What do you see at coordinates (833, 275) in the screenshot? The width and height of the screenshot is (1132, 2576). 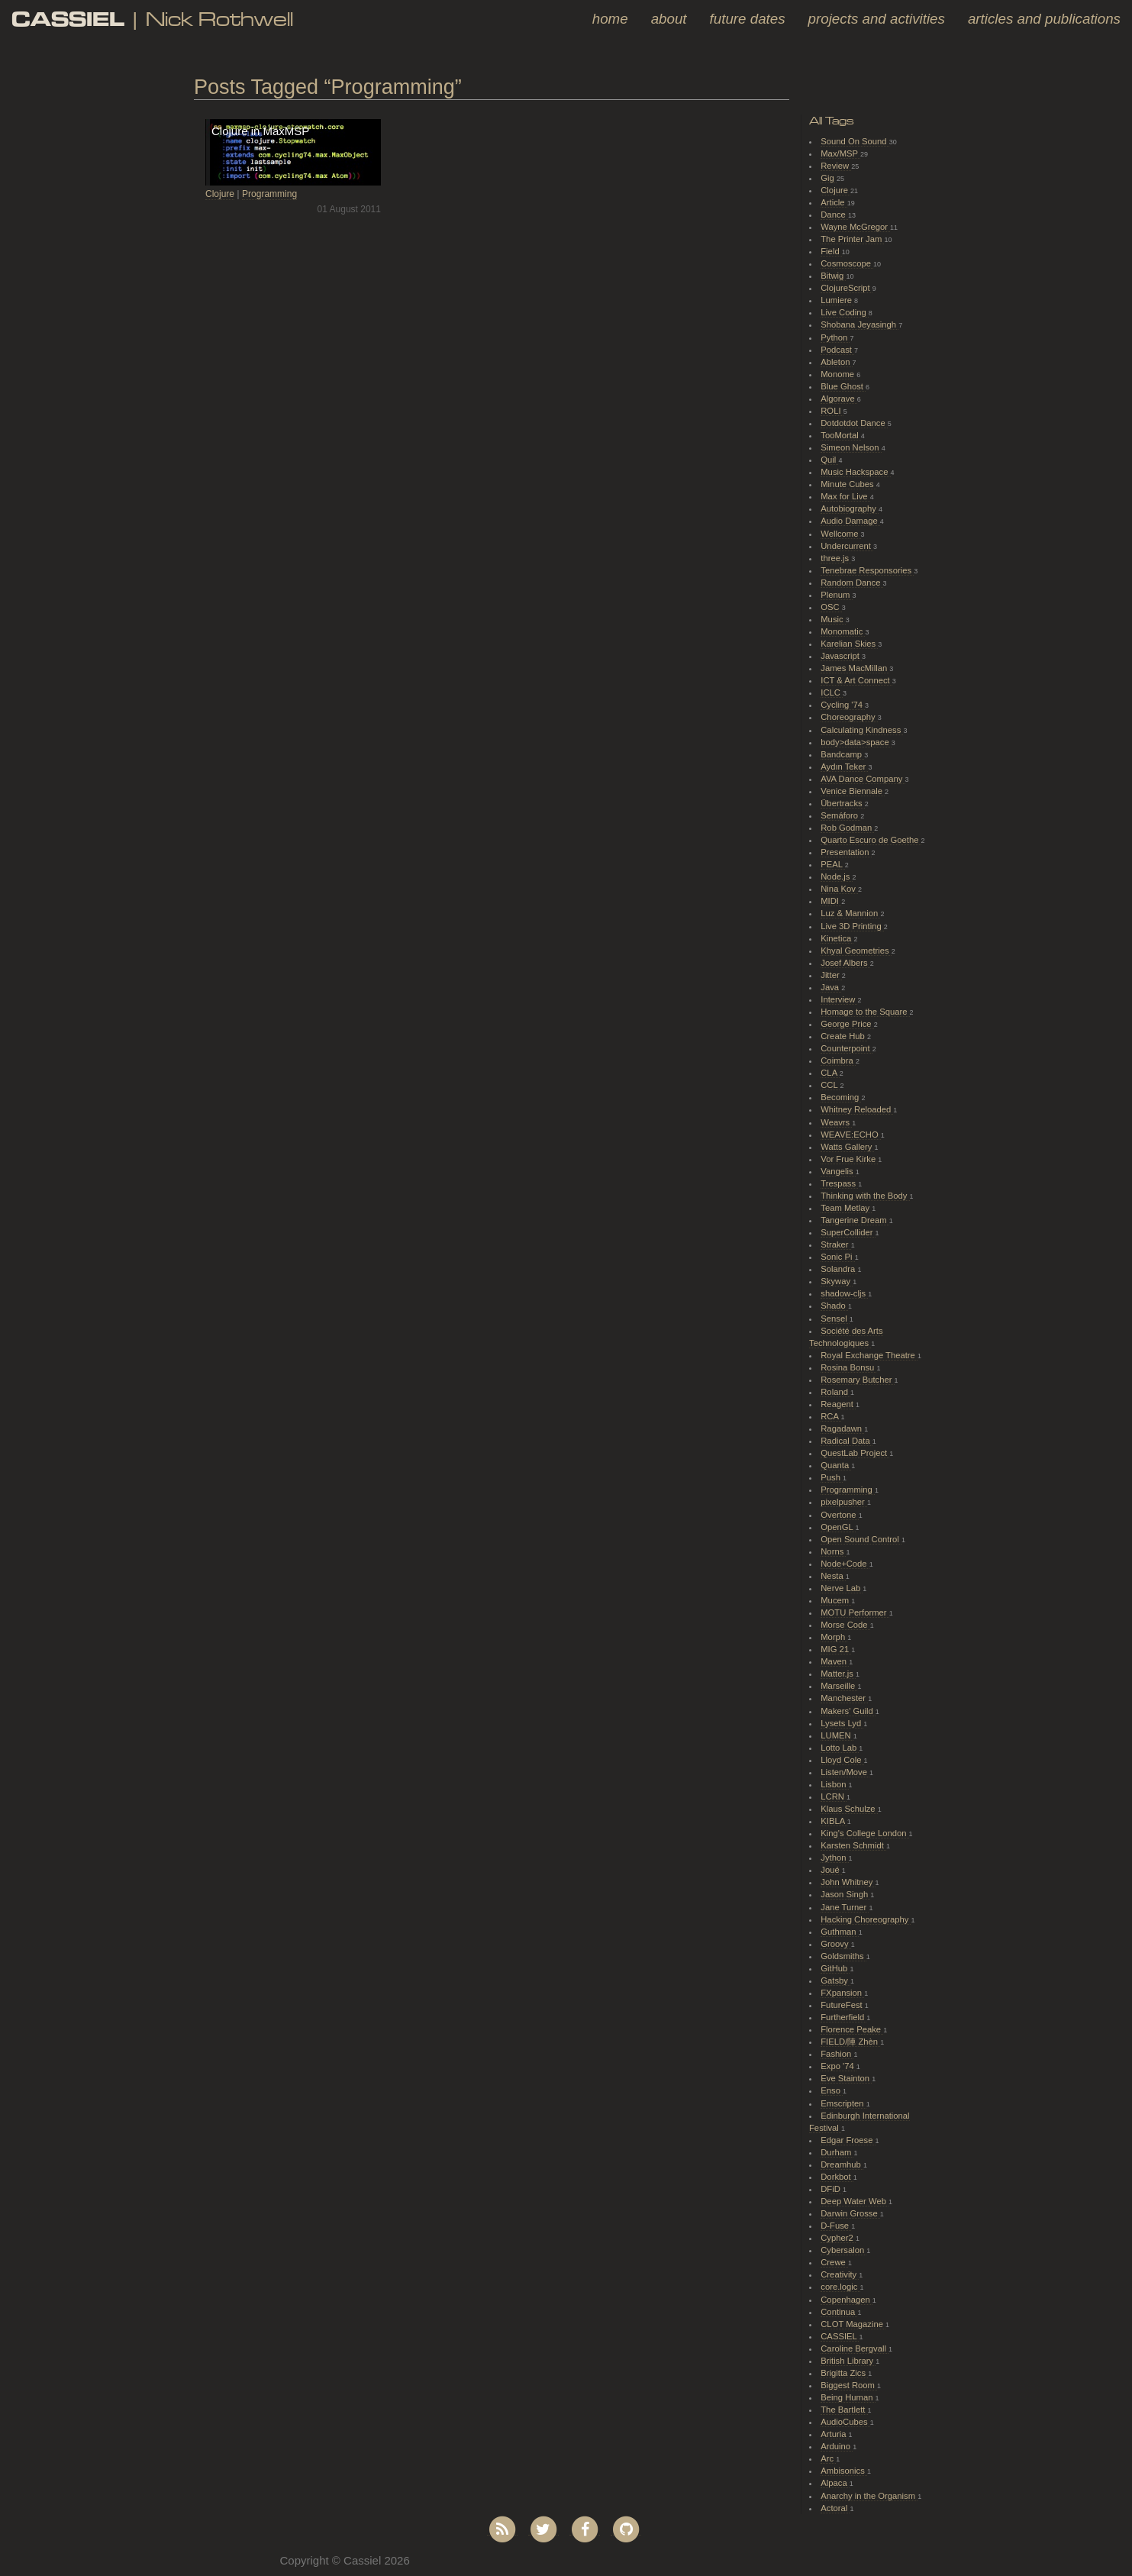 I see `Bitwig` at bounding box center [833, 275].